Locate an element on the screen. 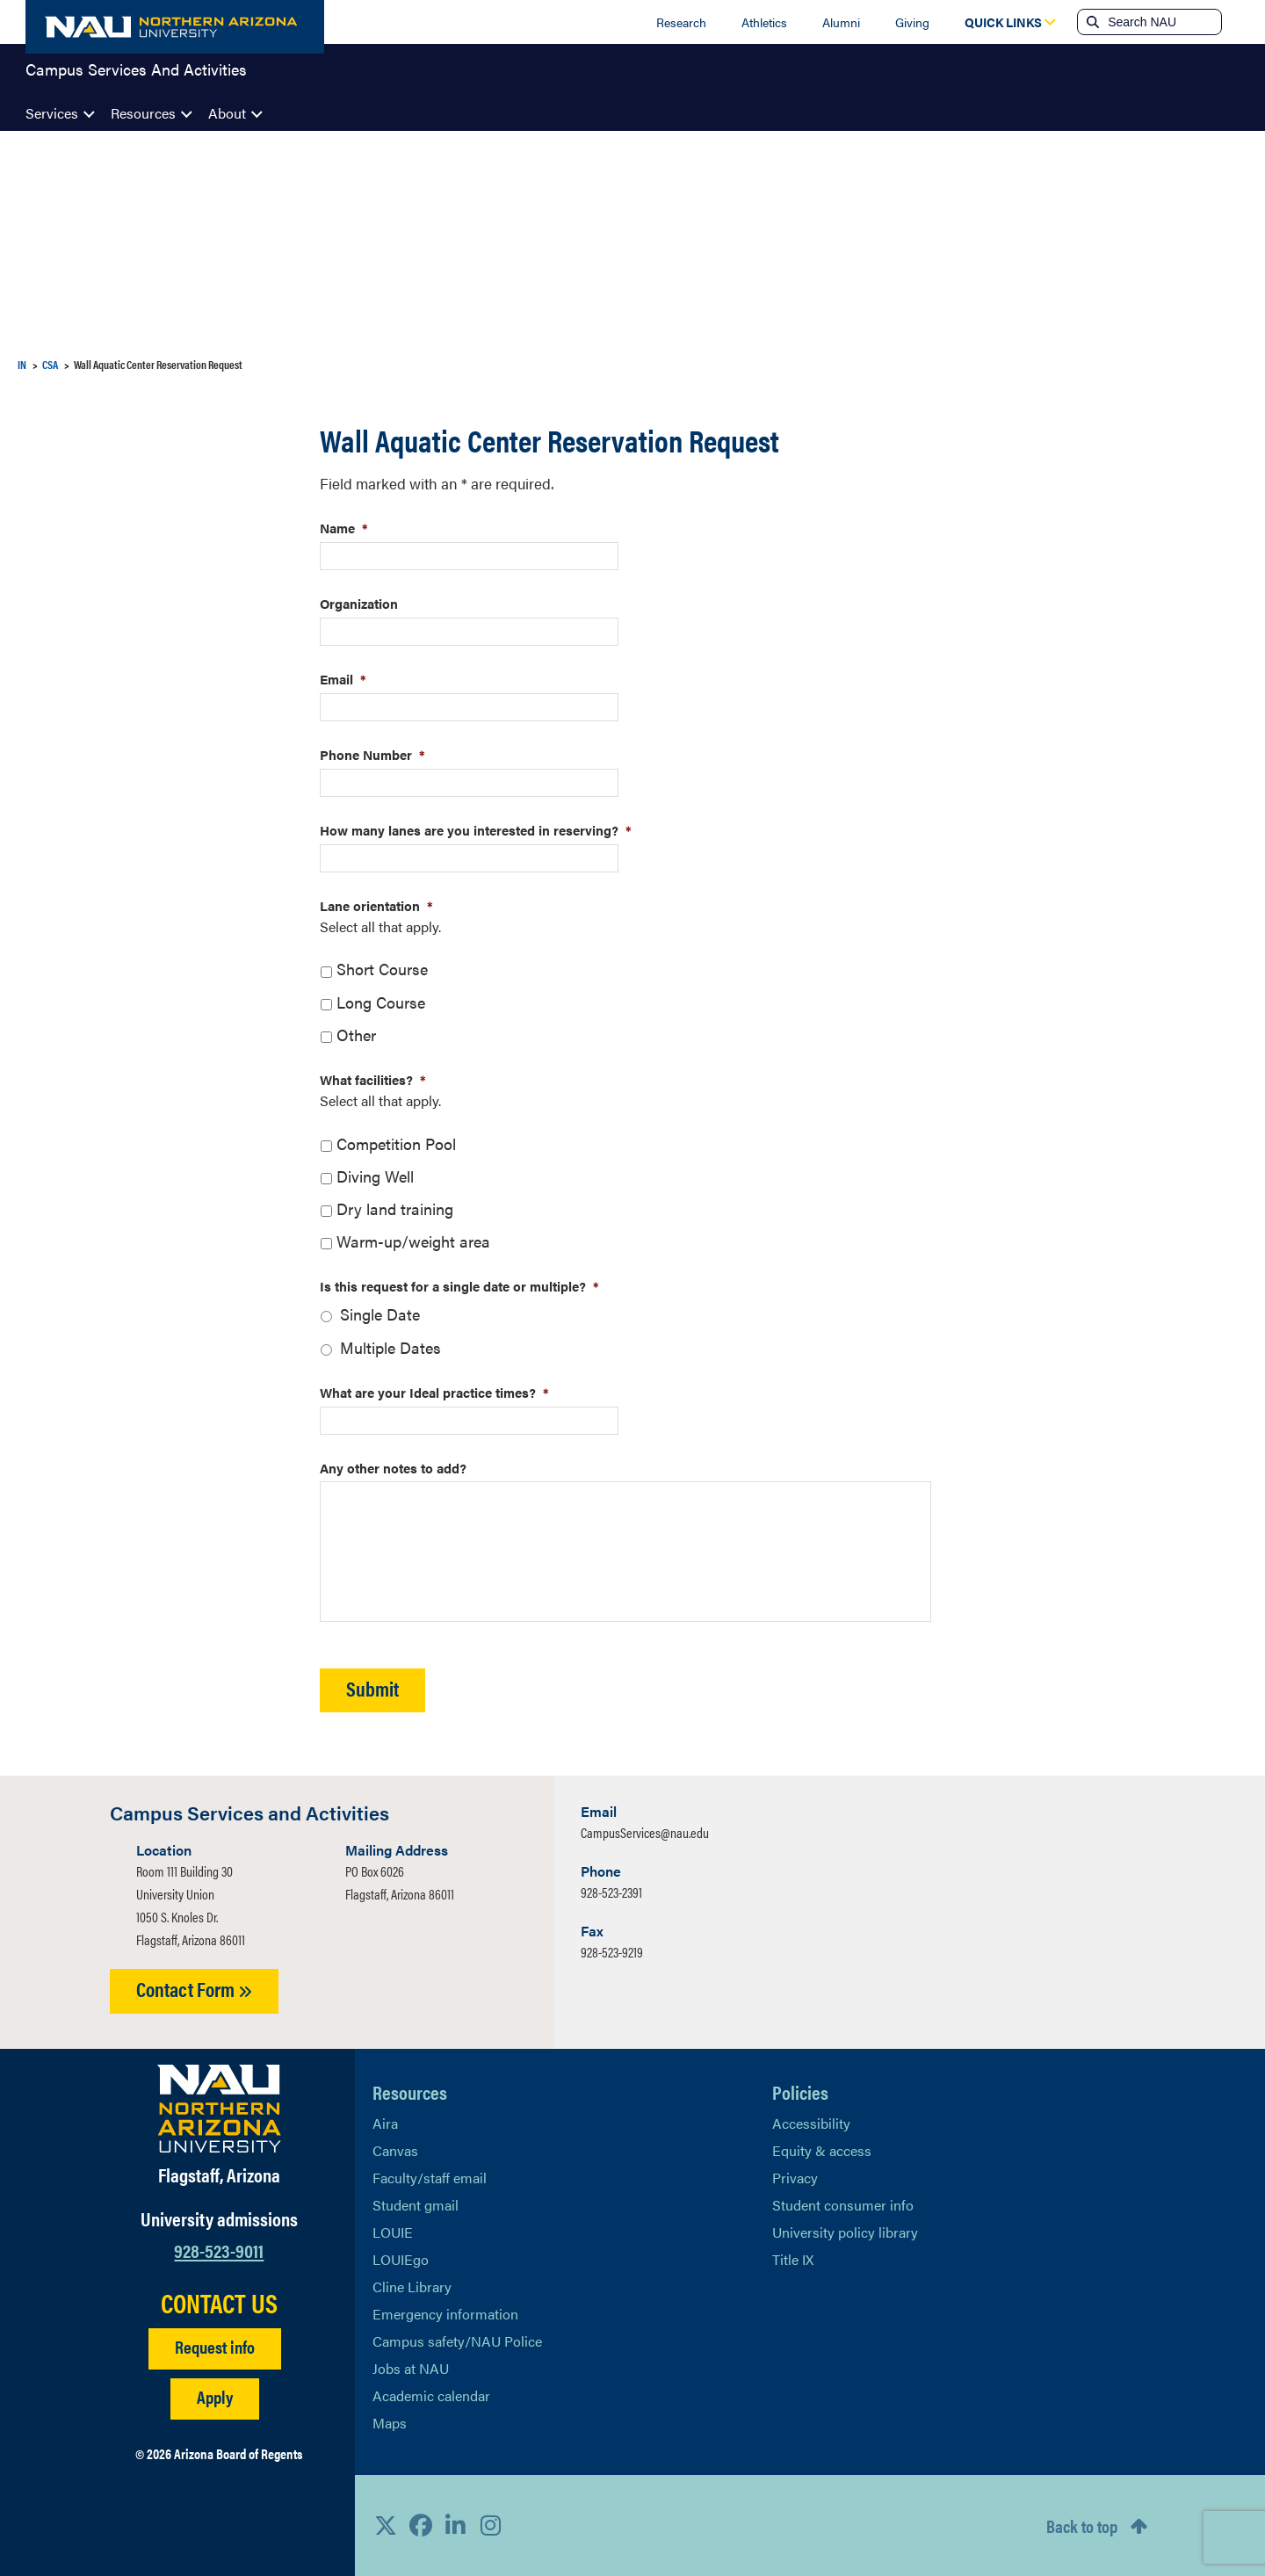 Image resolution: width=1265 pixels, height=2576 pixels. Campus safety/NAU Police [learn more about campus safety and the NAU police] is located at coordinates (457, 2341).